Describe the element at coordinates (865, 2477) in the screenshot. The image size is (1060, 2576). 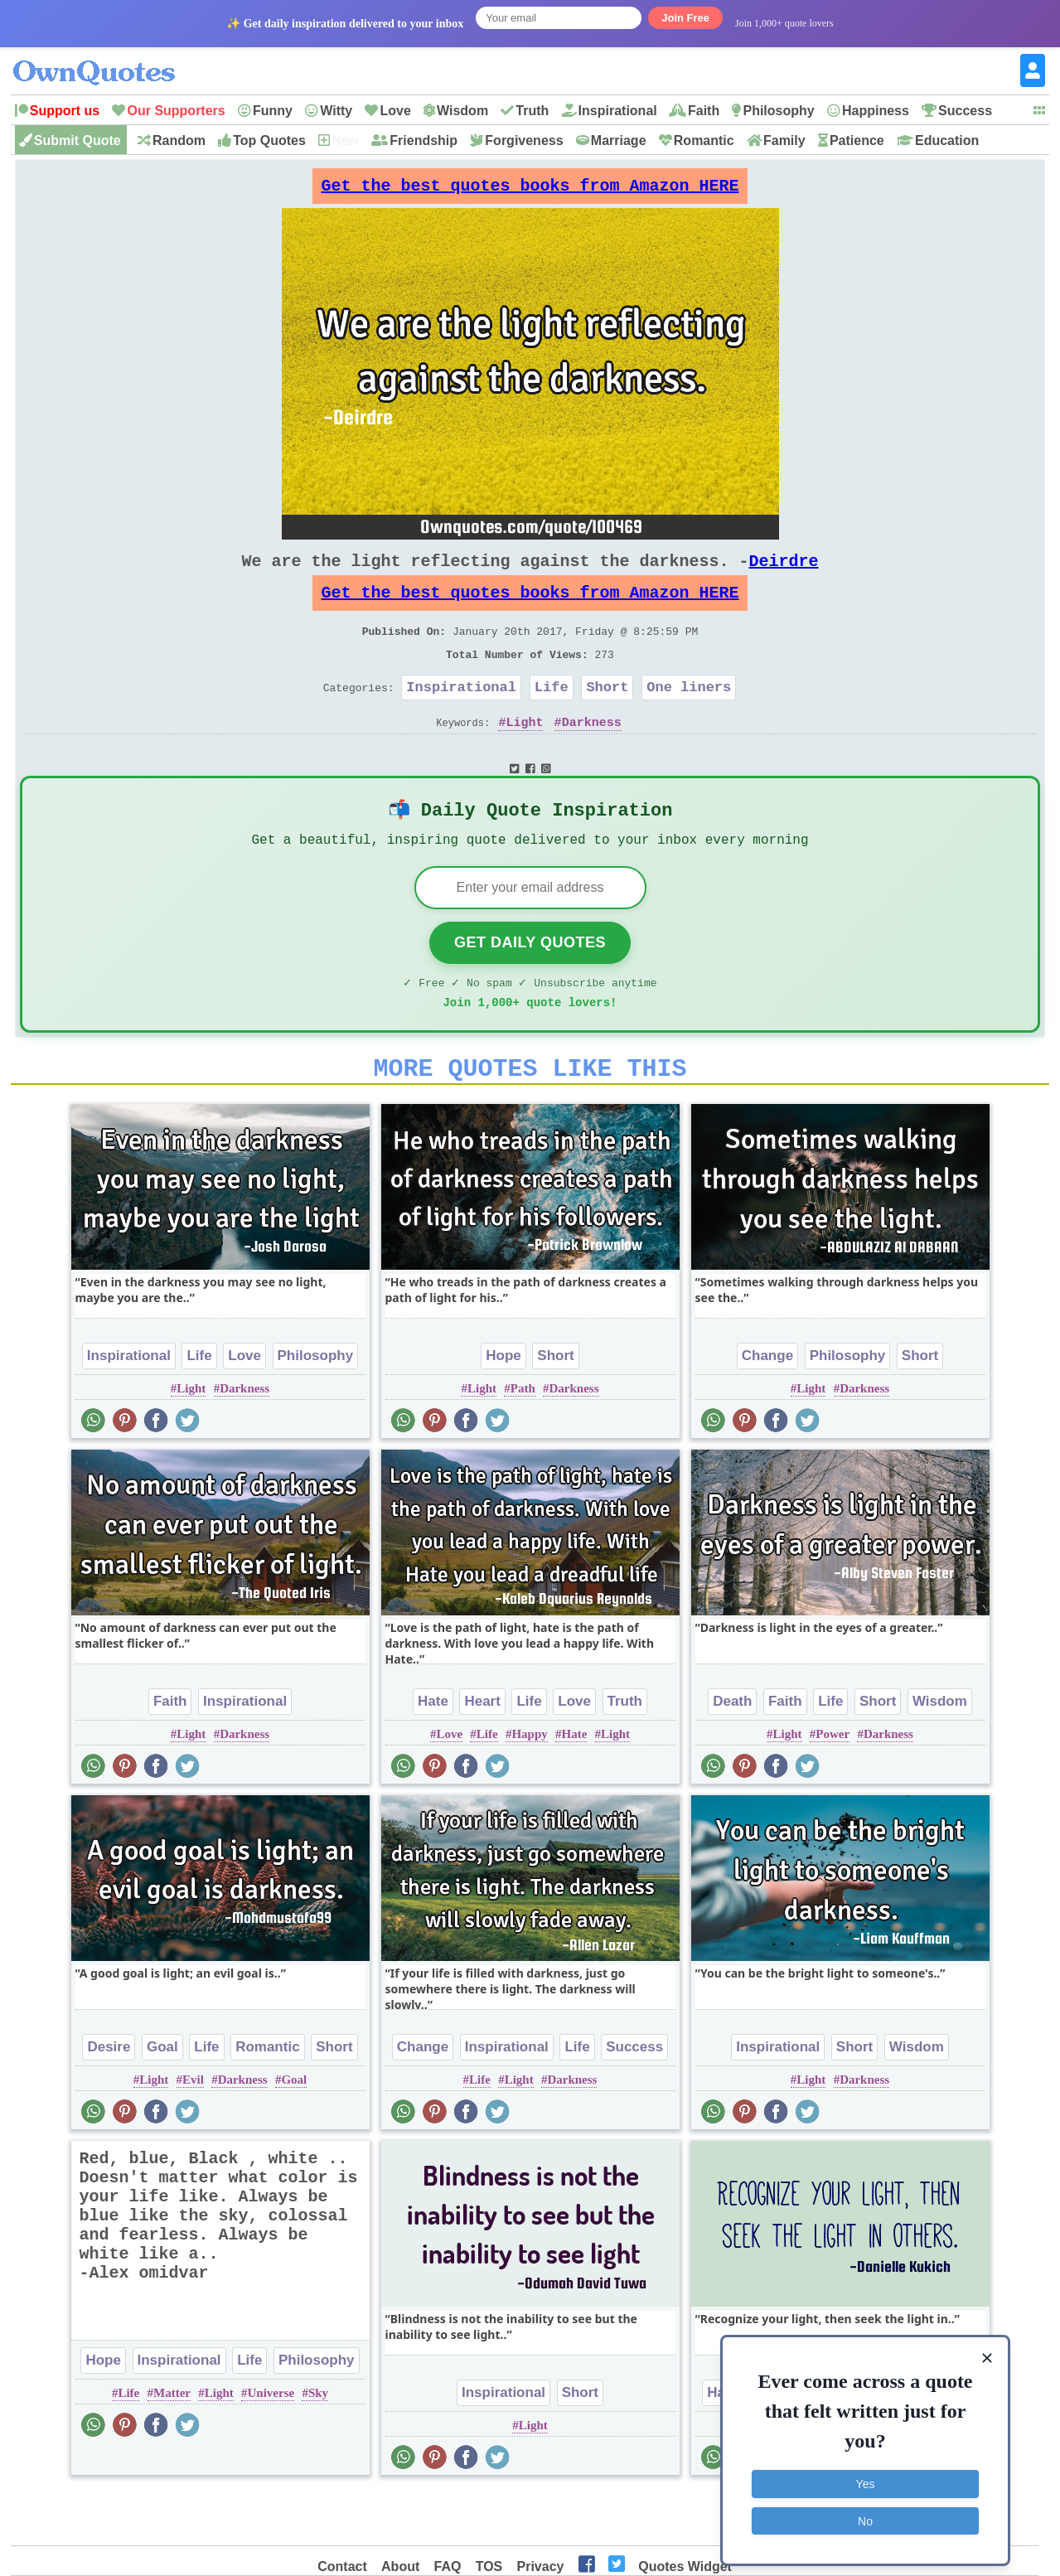
I see `Yes` at that location.